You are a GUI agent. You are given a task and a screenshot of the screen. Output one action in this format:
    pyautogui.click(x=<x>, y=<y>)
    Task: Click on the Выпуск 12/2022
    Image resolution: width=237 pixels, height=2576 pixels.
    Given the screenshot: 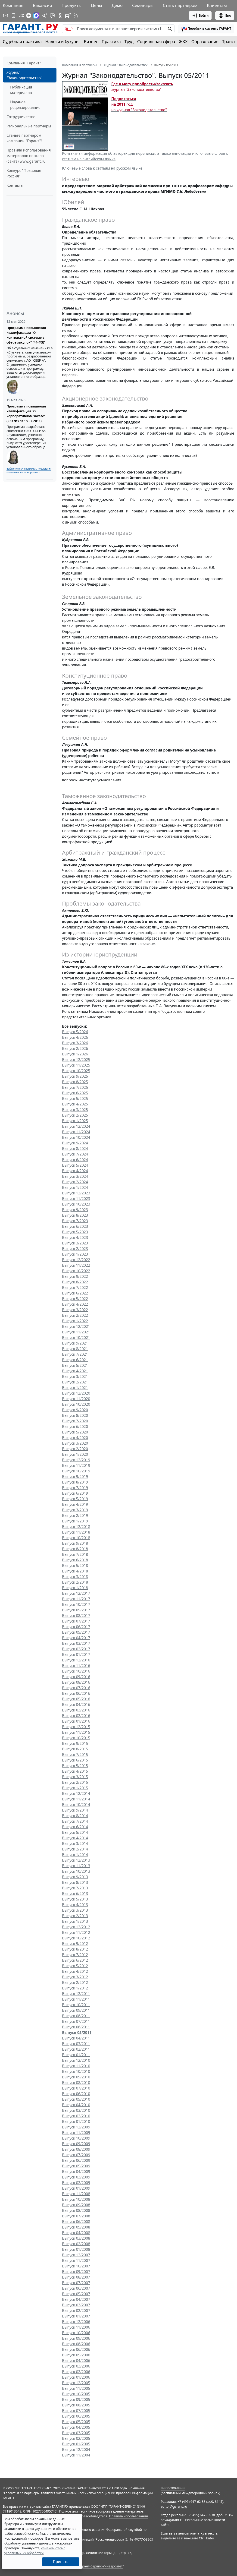 What is the action you would take?
    pyautogui.click(x=76, y=1259)
    